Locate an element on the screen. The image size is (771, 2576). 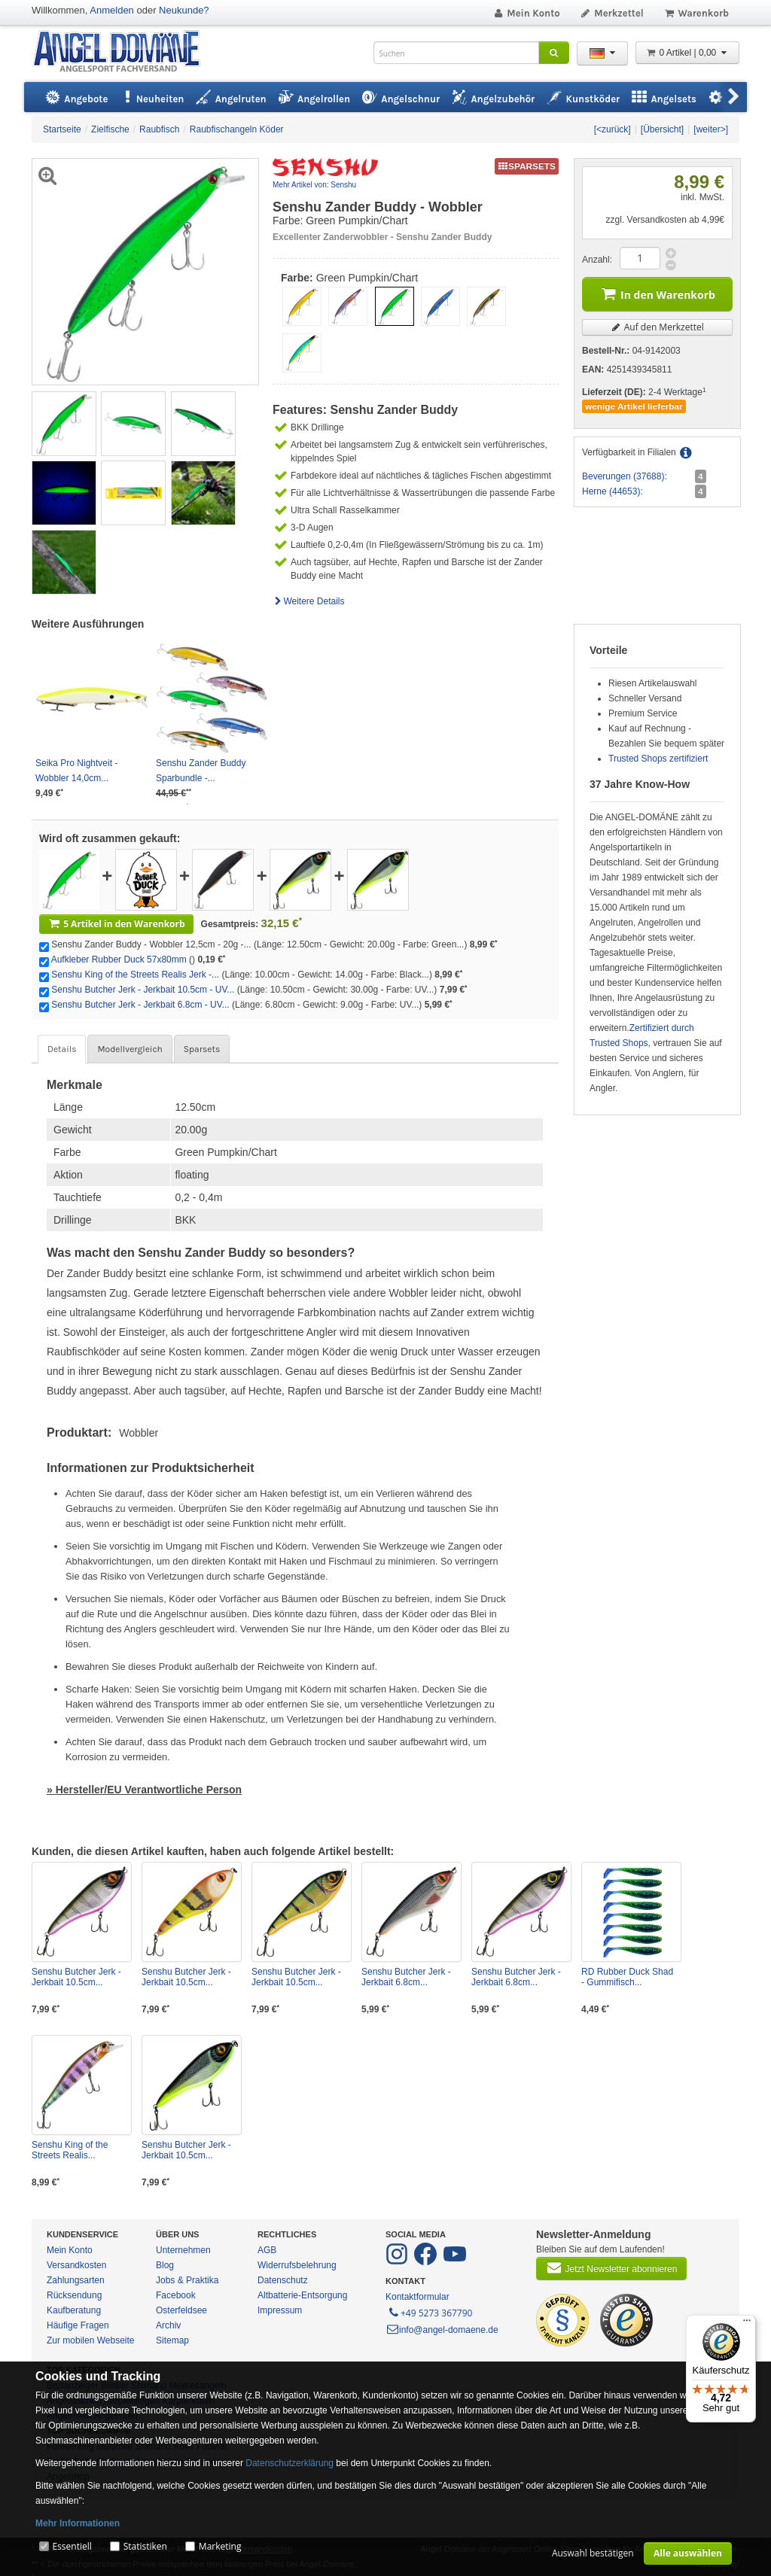
[Übersicht] is located at coordinates (662, 129).